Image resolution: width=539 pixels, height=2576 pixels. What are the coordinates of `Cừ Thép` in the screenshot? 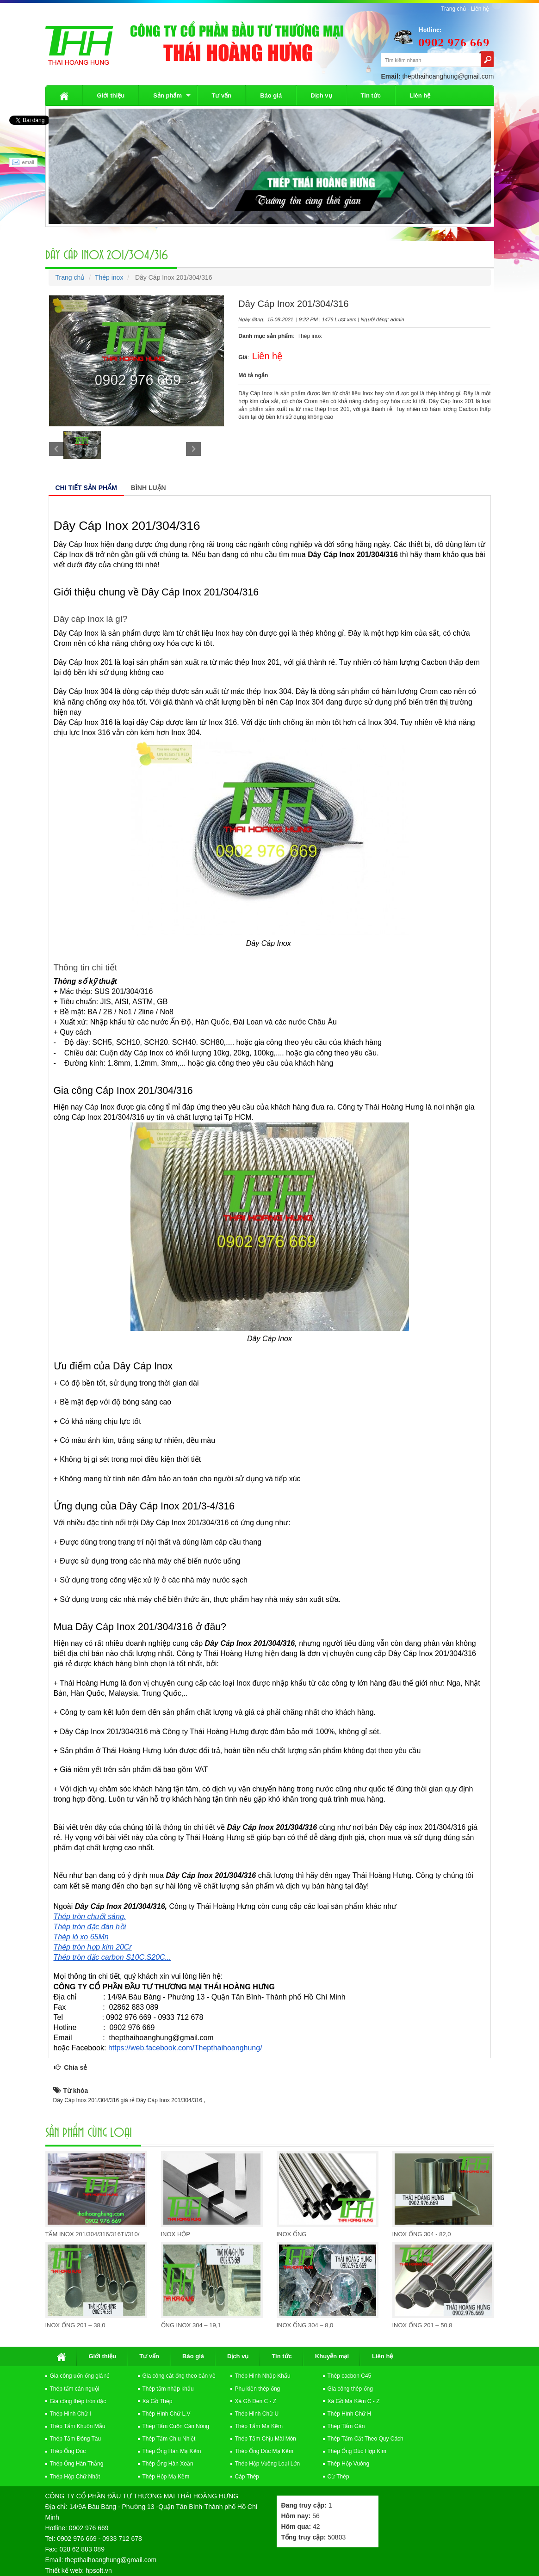 It's located at (338, 2476).